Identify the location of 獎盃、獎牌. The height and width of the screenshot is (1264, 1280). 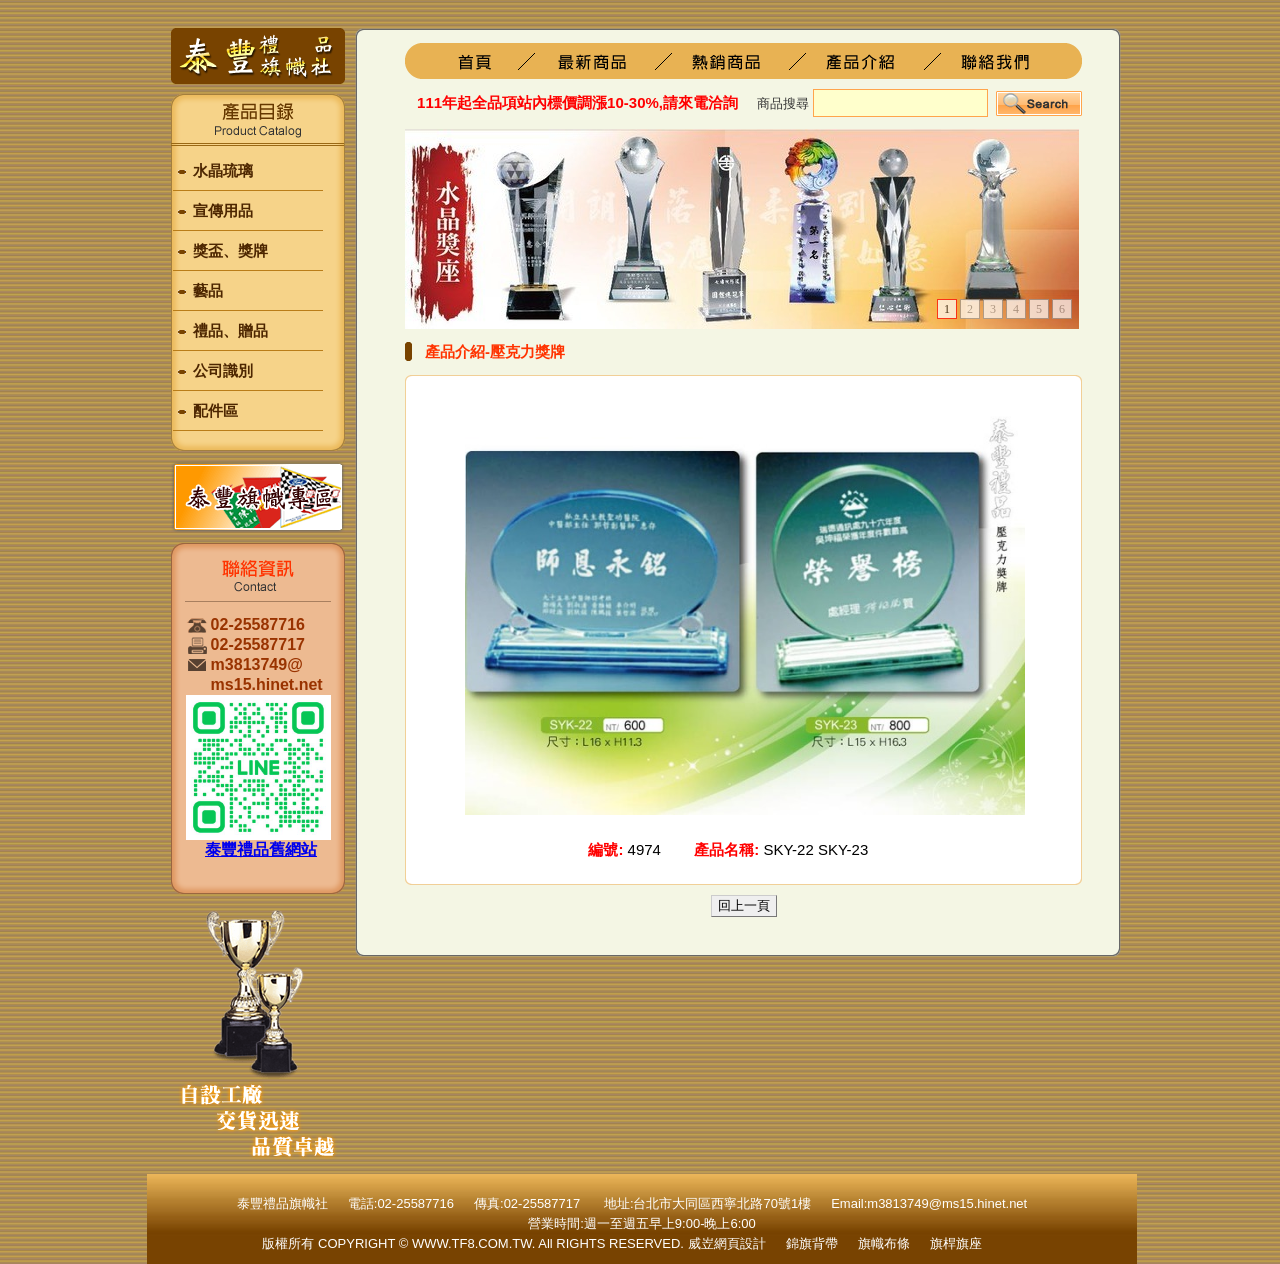
(230, 250).